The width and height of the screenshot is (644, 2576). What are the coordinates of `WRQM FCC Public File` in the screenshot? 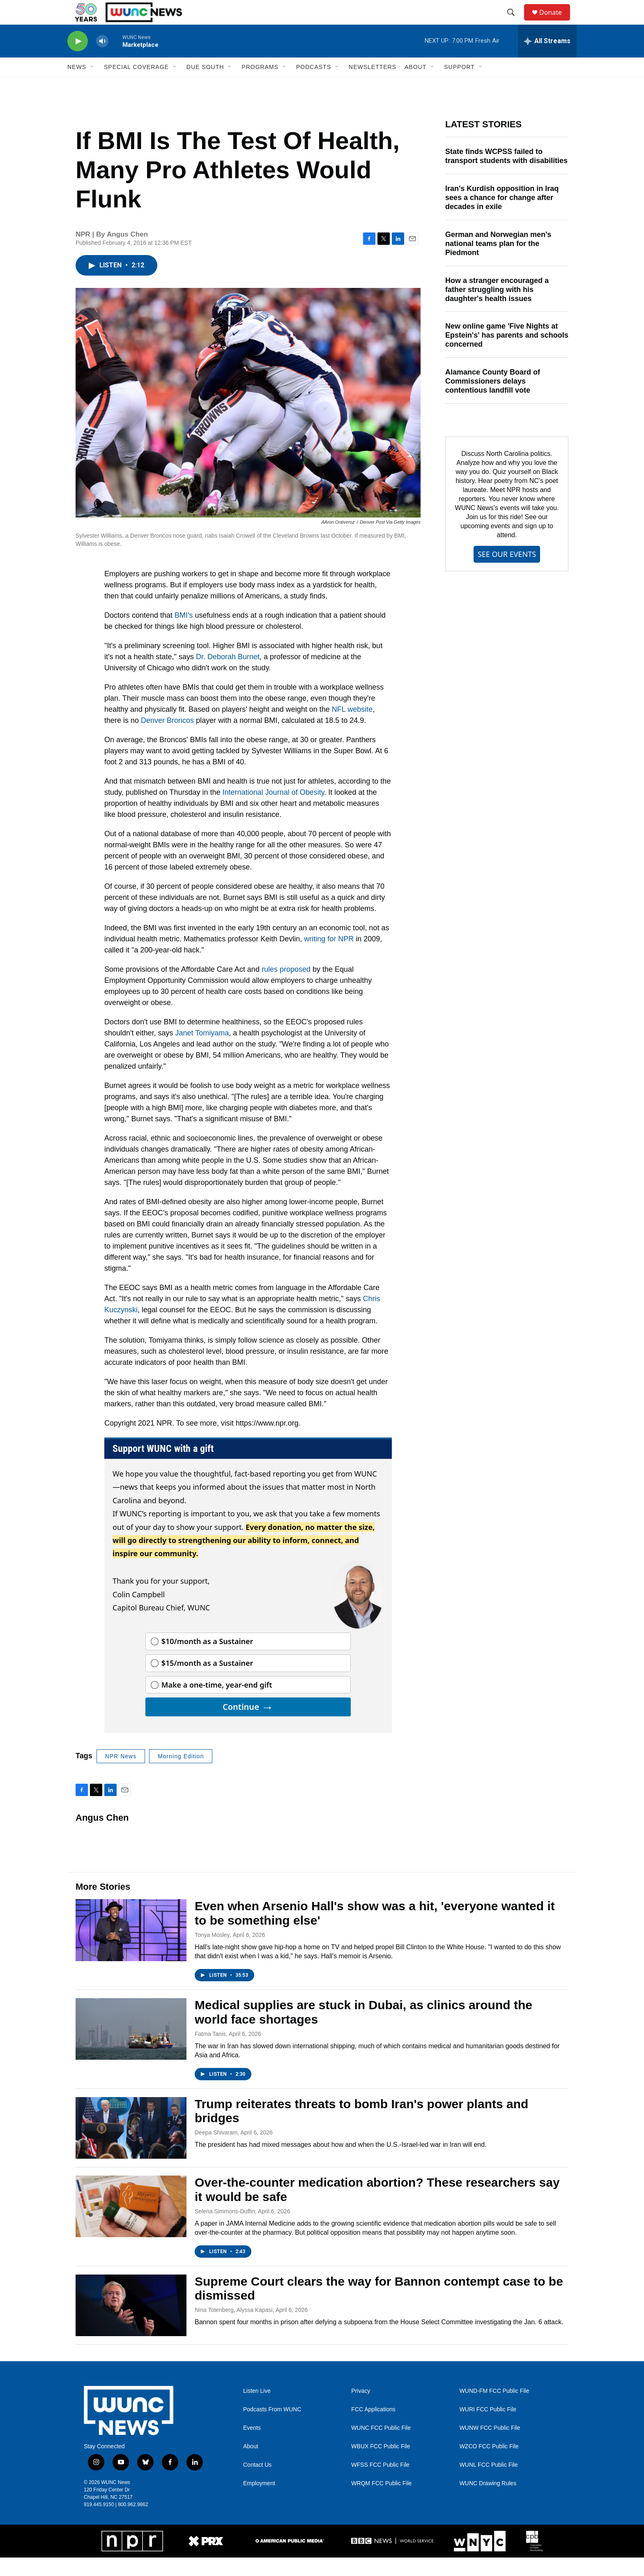 It's located at (381, 2502).